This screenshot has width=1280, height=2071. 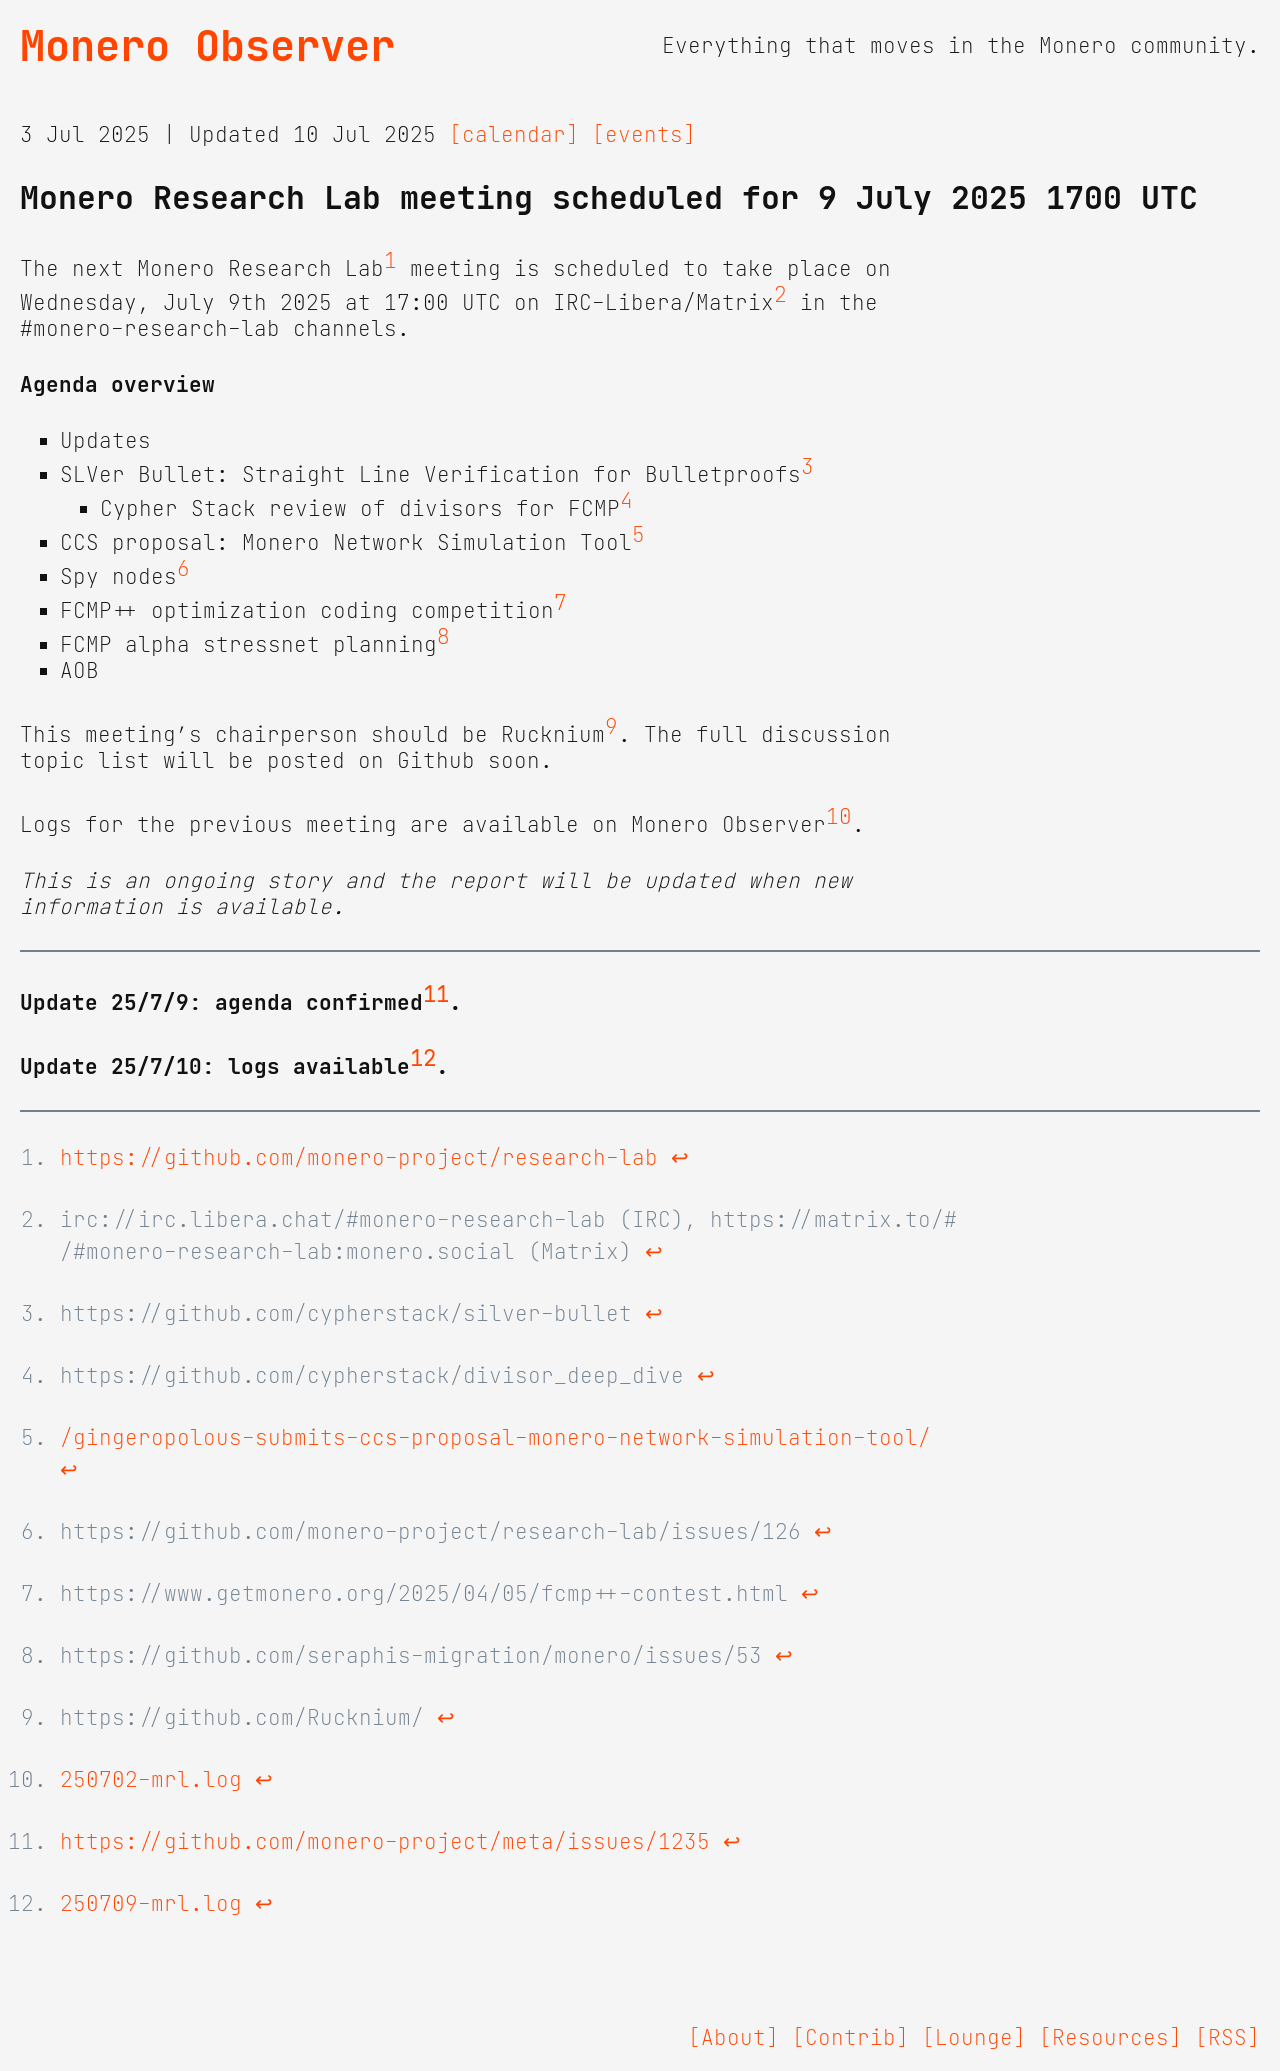 I want to click on [Resources], so click(x=1110, y=2038).